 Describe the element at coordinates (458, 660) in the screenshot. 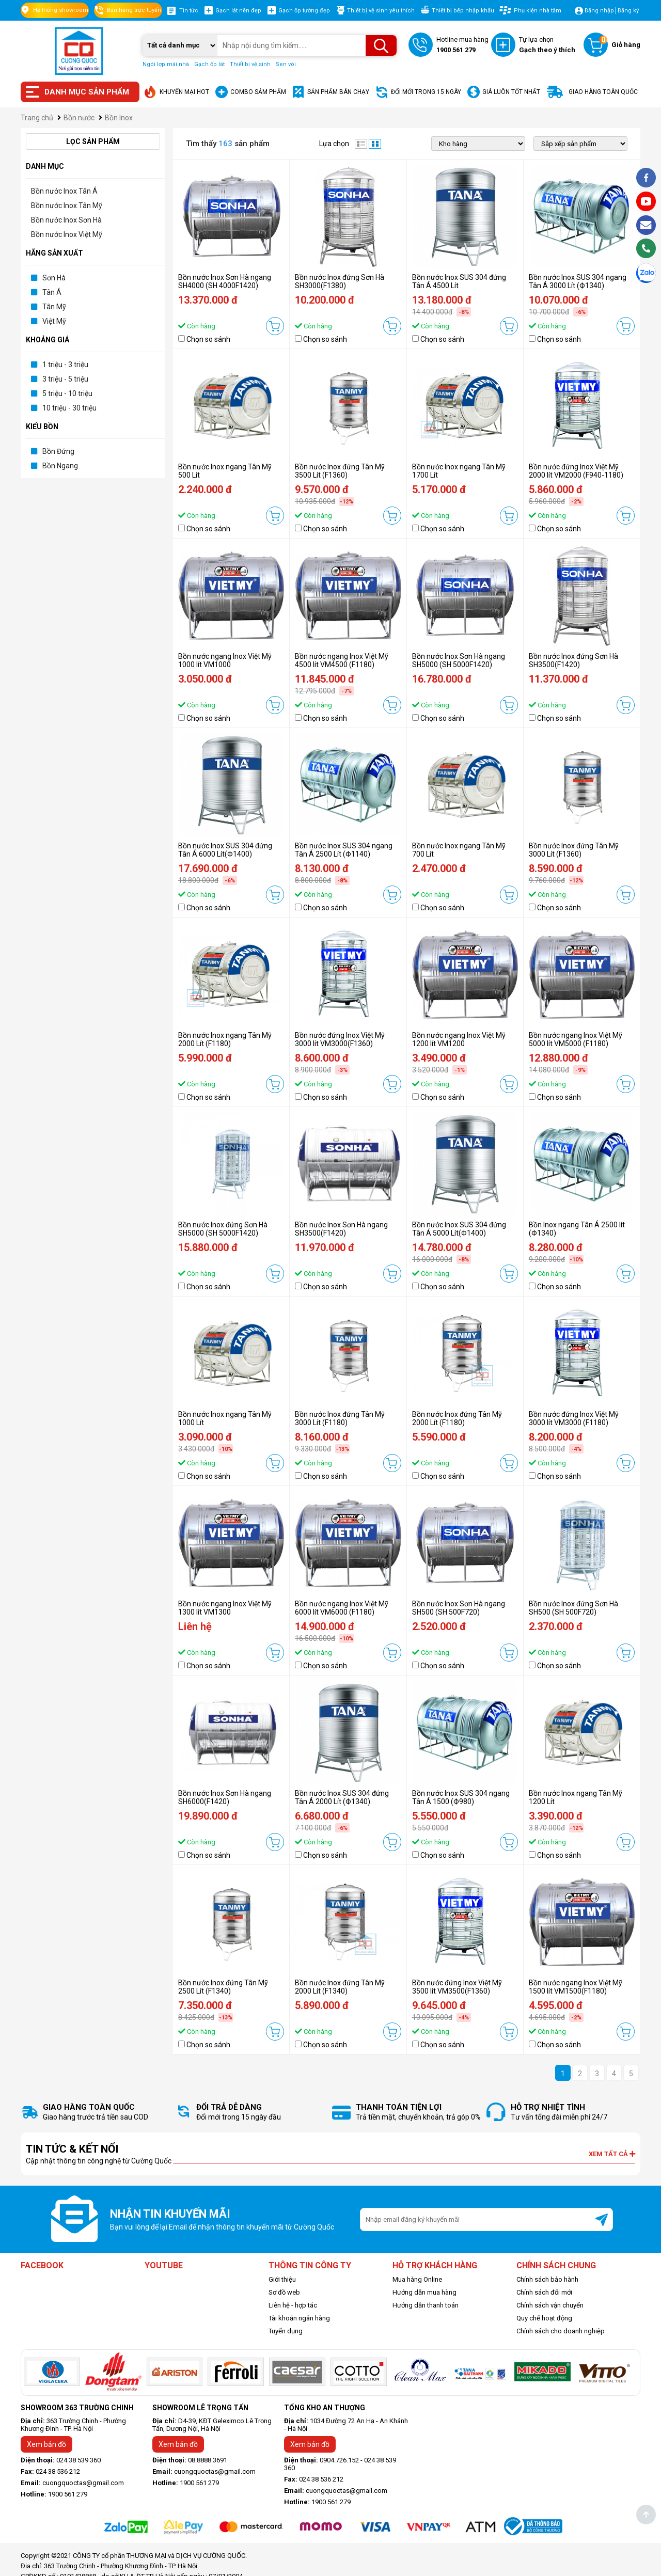

I see `Bồn nước Inox Sơn Hà ngang SH5000 (SH 5000F1420)` at that location.